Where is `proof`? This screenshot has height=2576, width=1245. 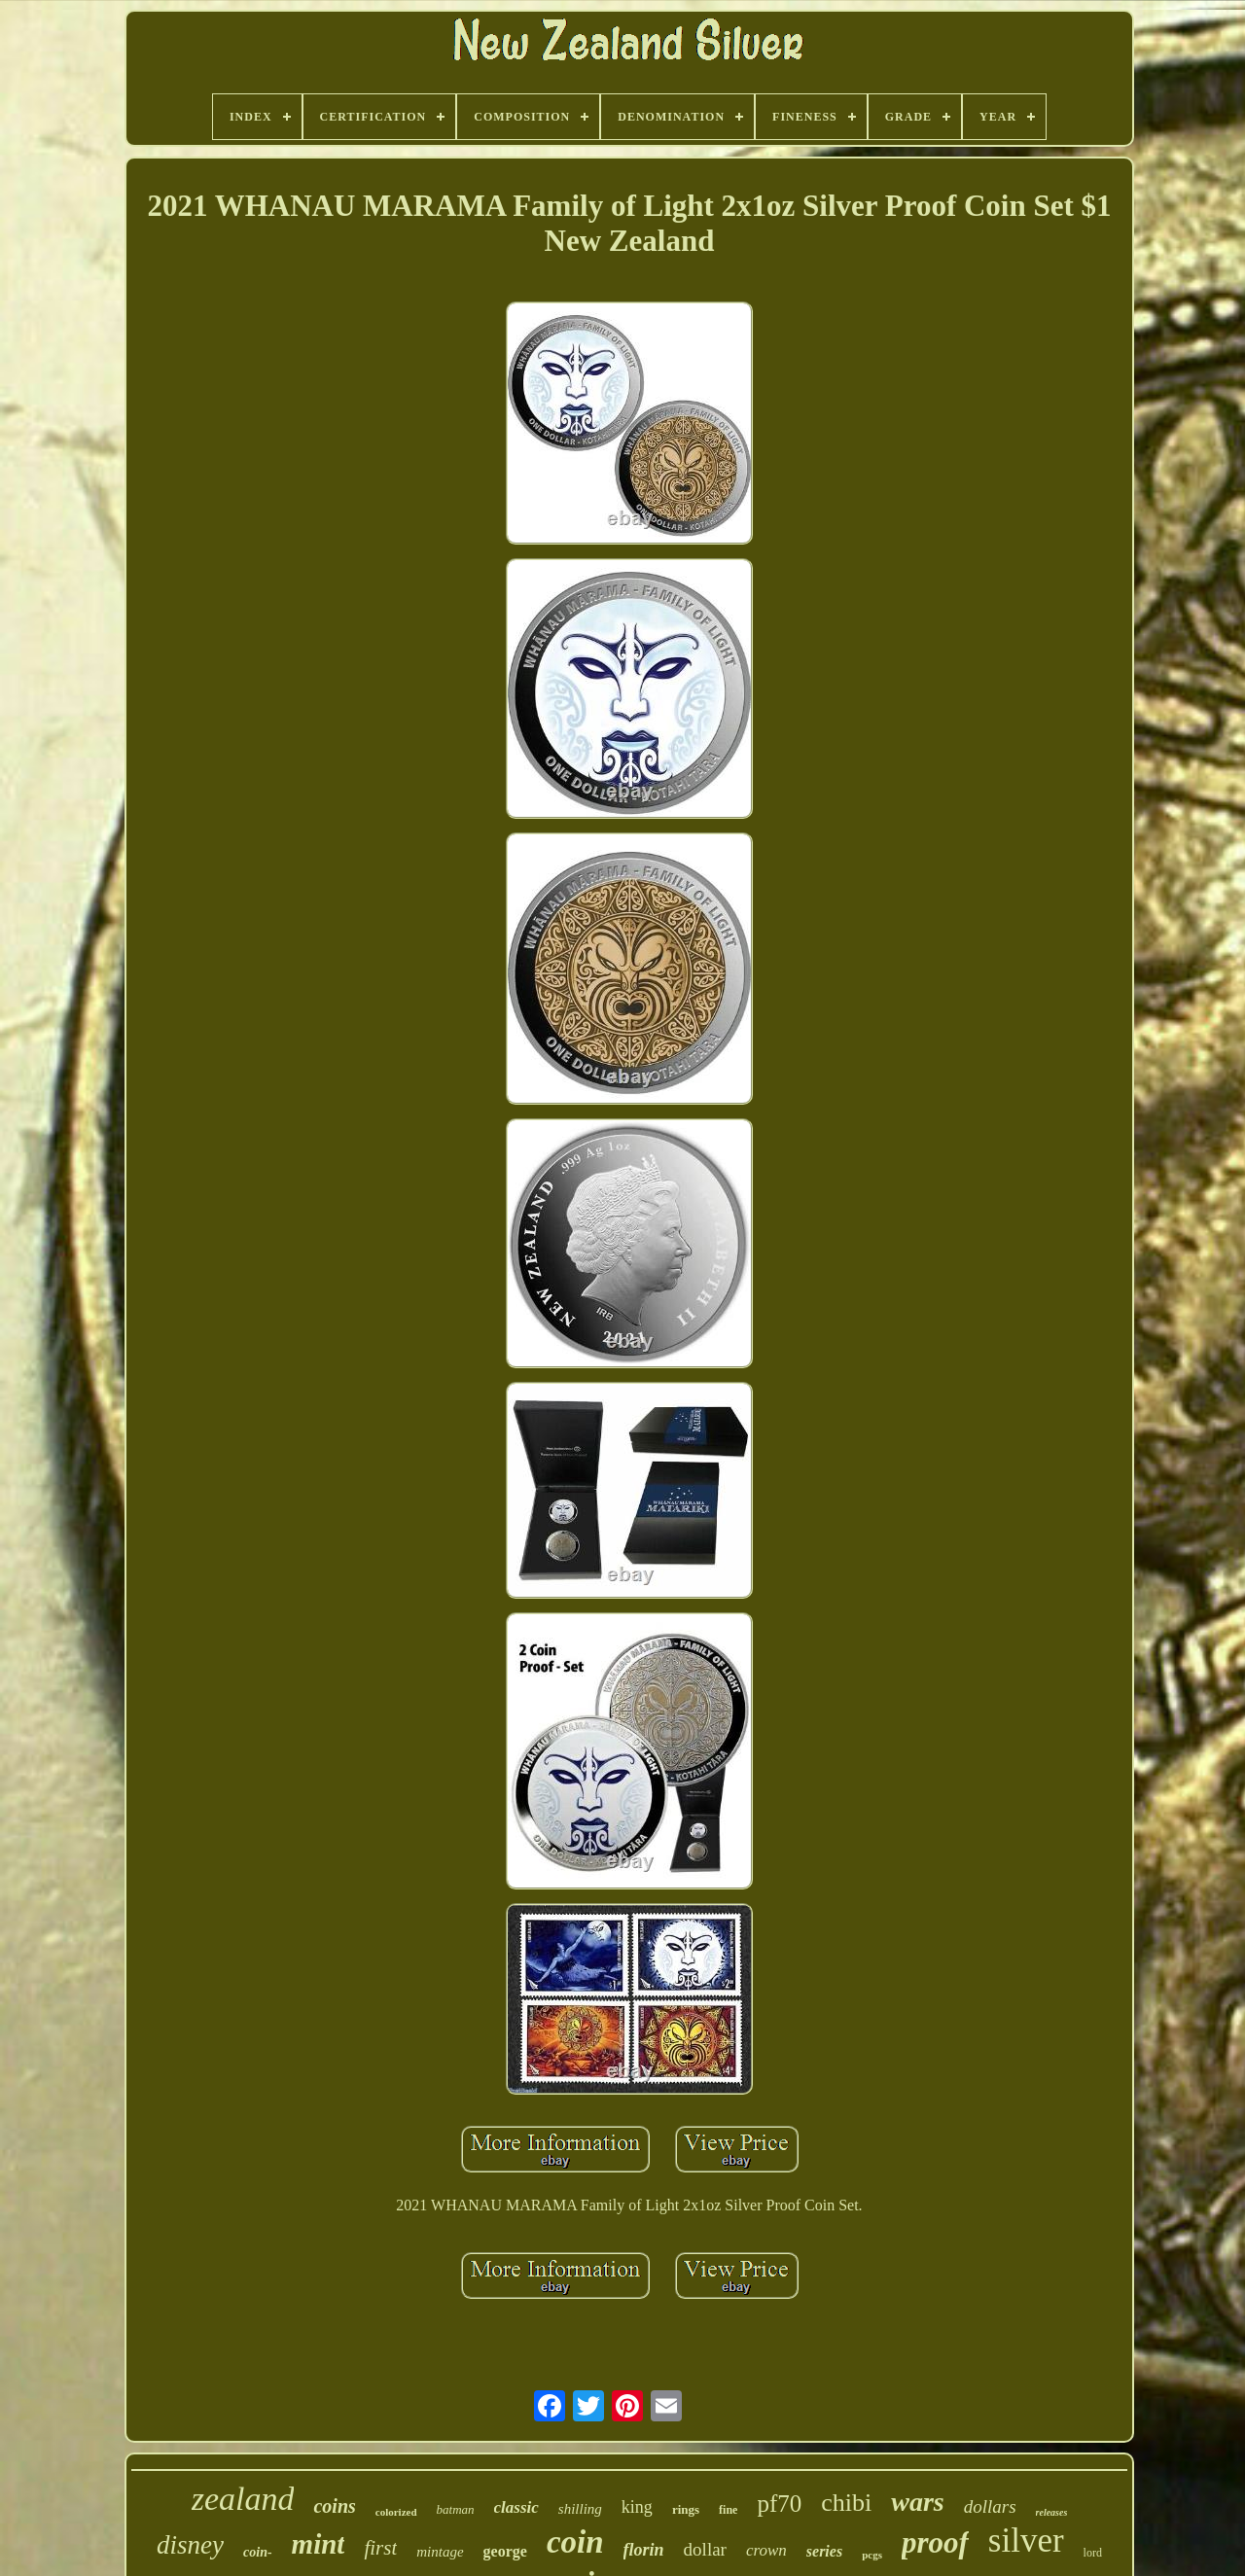
proof is located at coordinates (935, 2542).